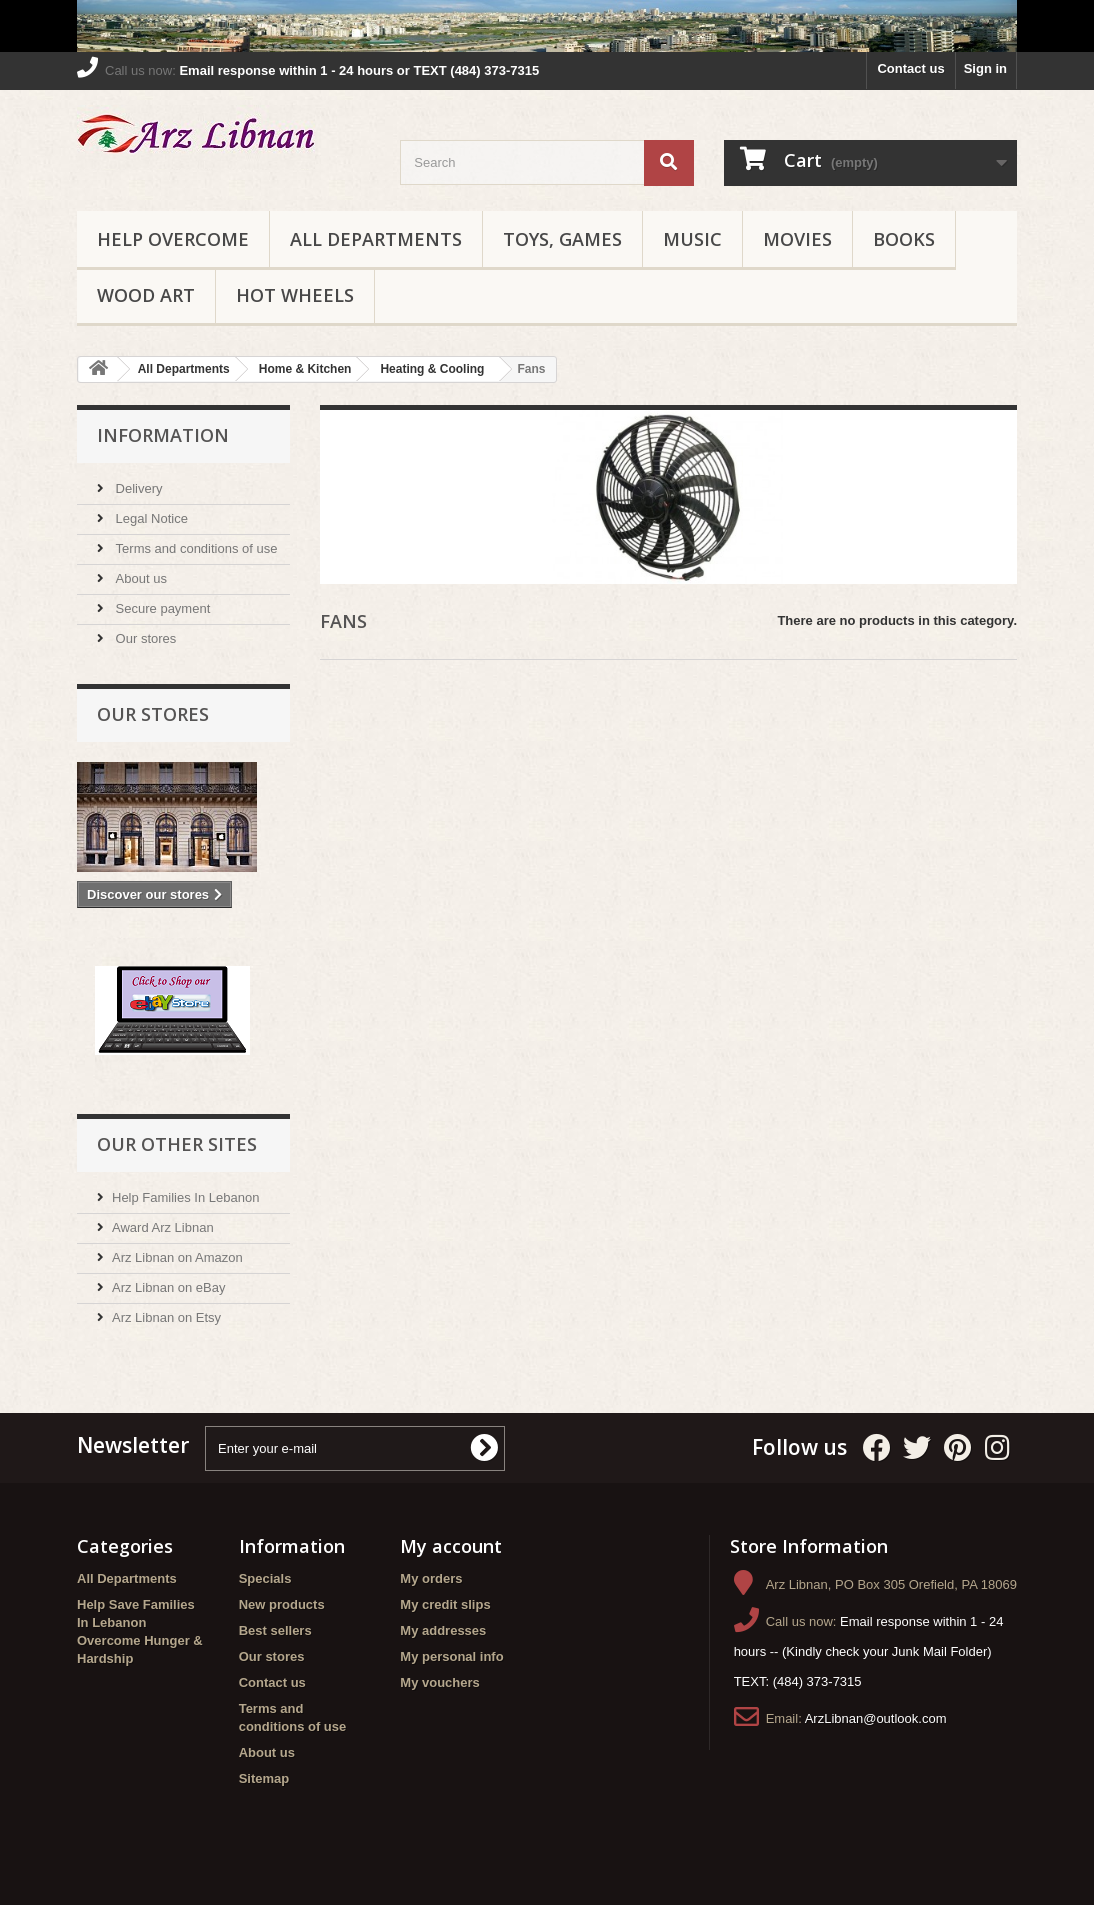  Describe the element at coordinates (163, 435) in the screenshot. I see `Information` at that location.